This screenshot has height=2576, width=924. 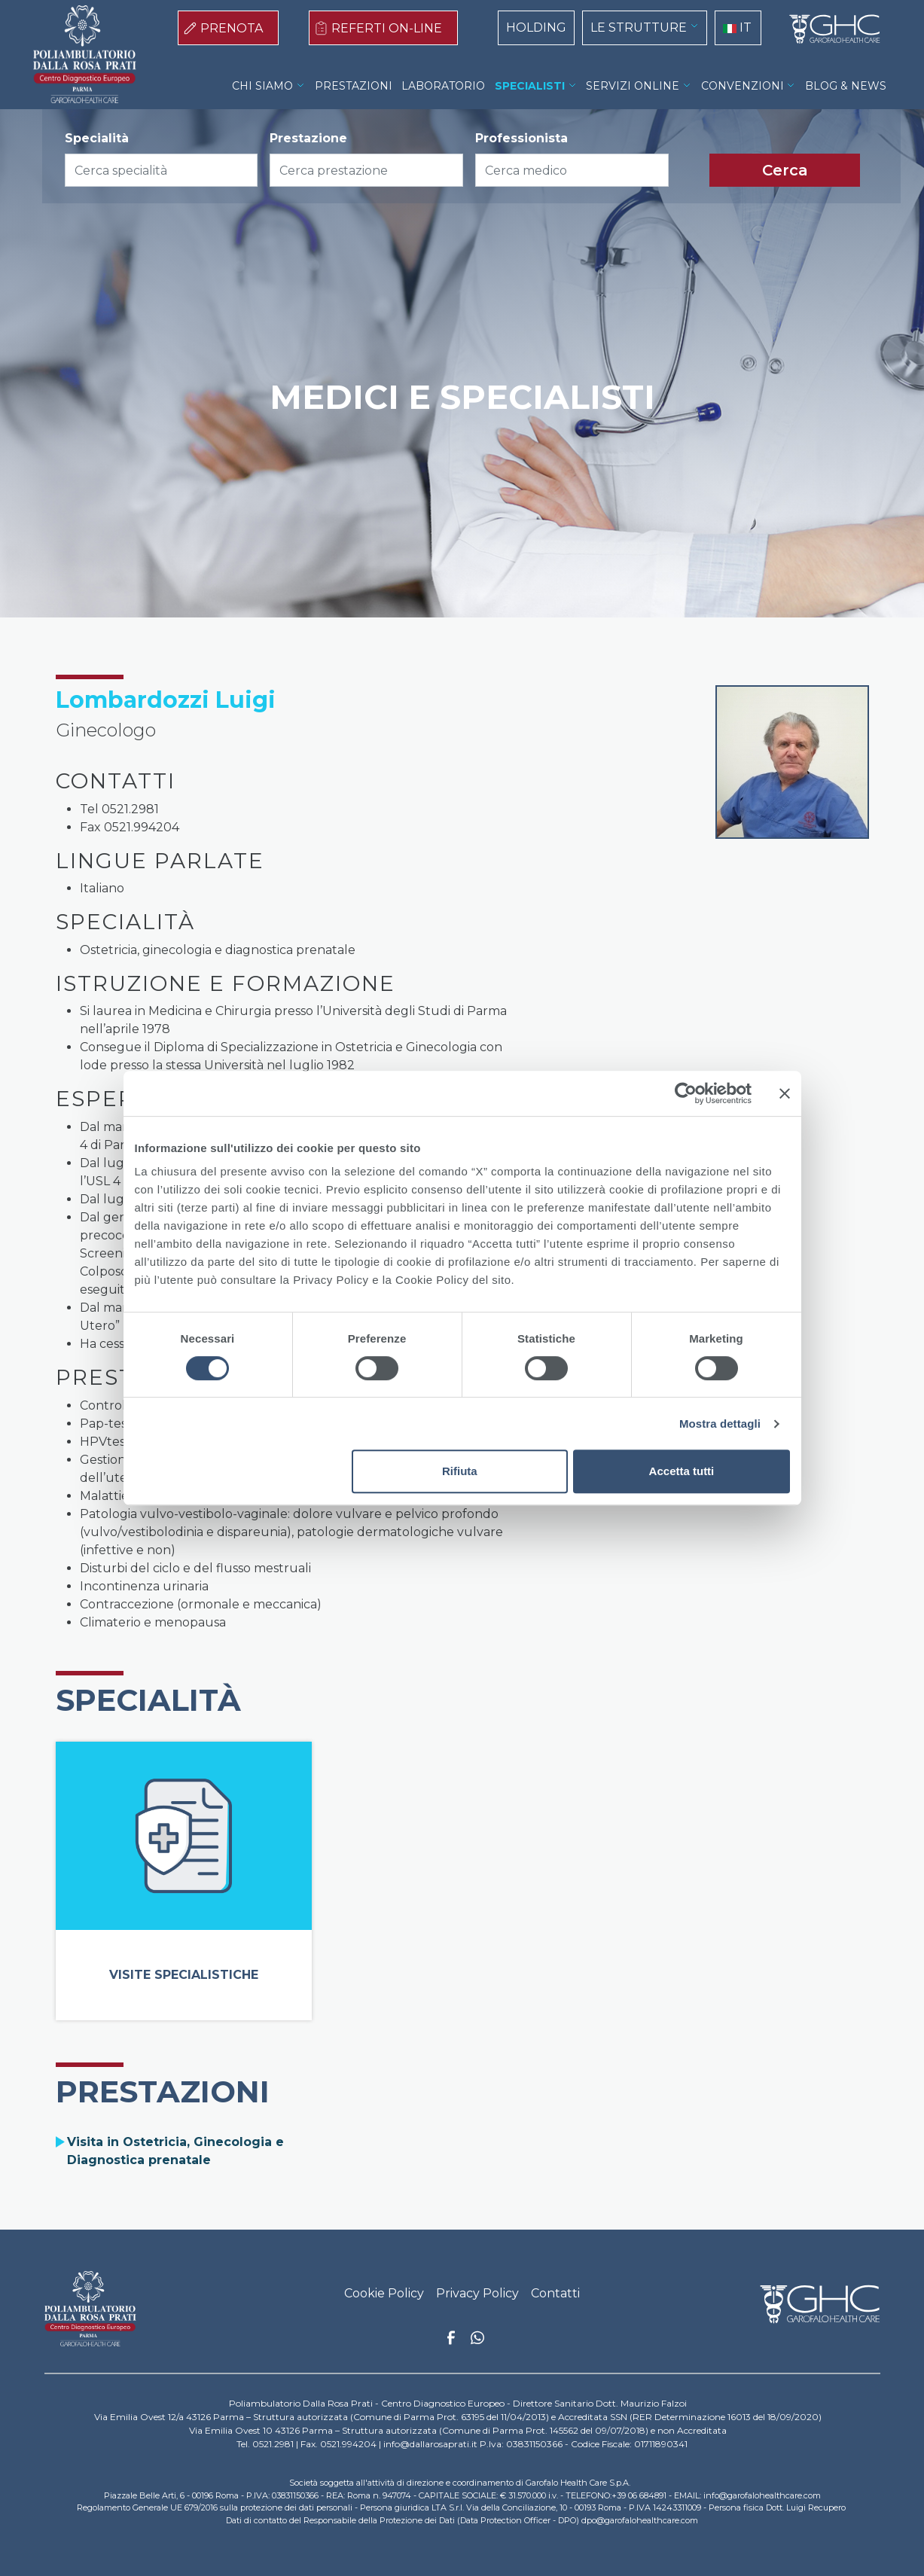 What do you see at coordinates (386, 28) in the screenshot?
I see `REFERTI ON-LINE` at bounding box center [386, 28].